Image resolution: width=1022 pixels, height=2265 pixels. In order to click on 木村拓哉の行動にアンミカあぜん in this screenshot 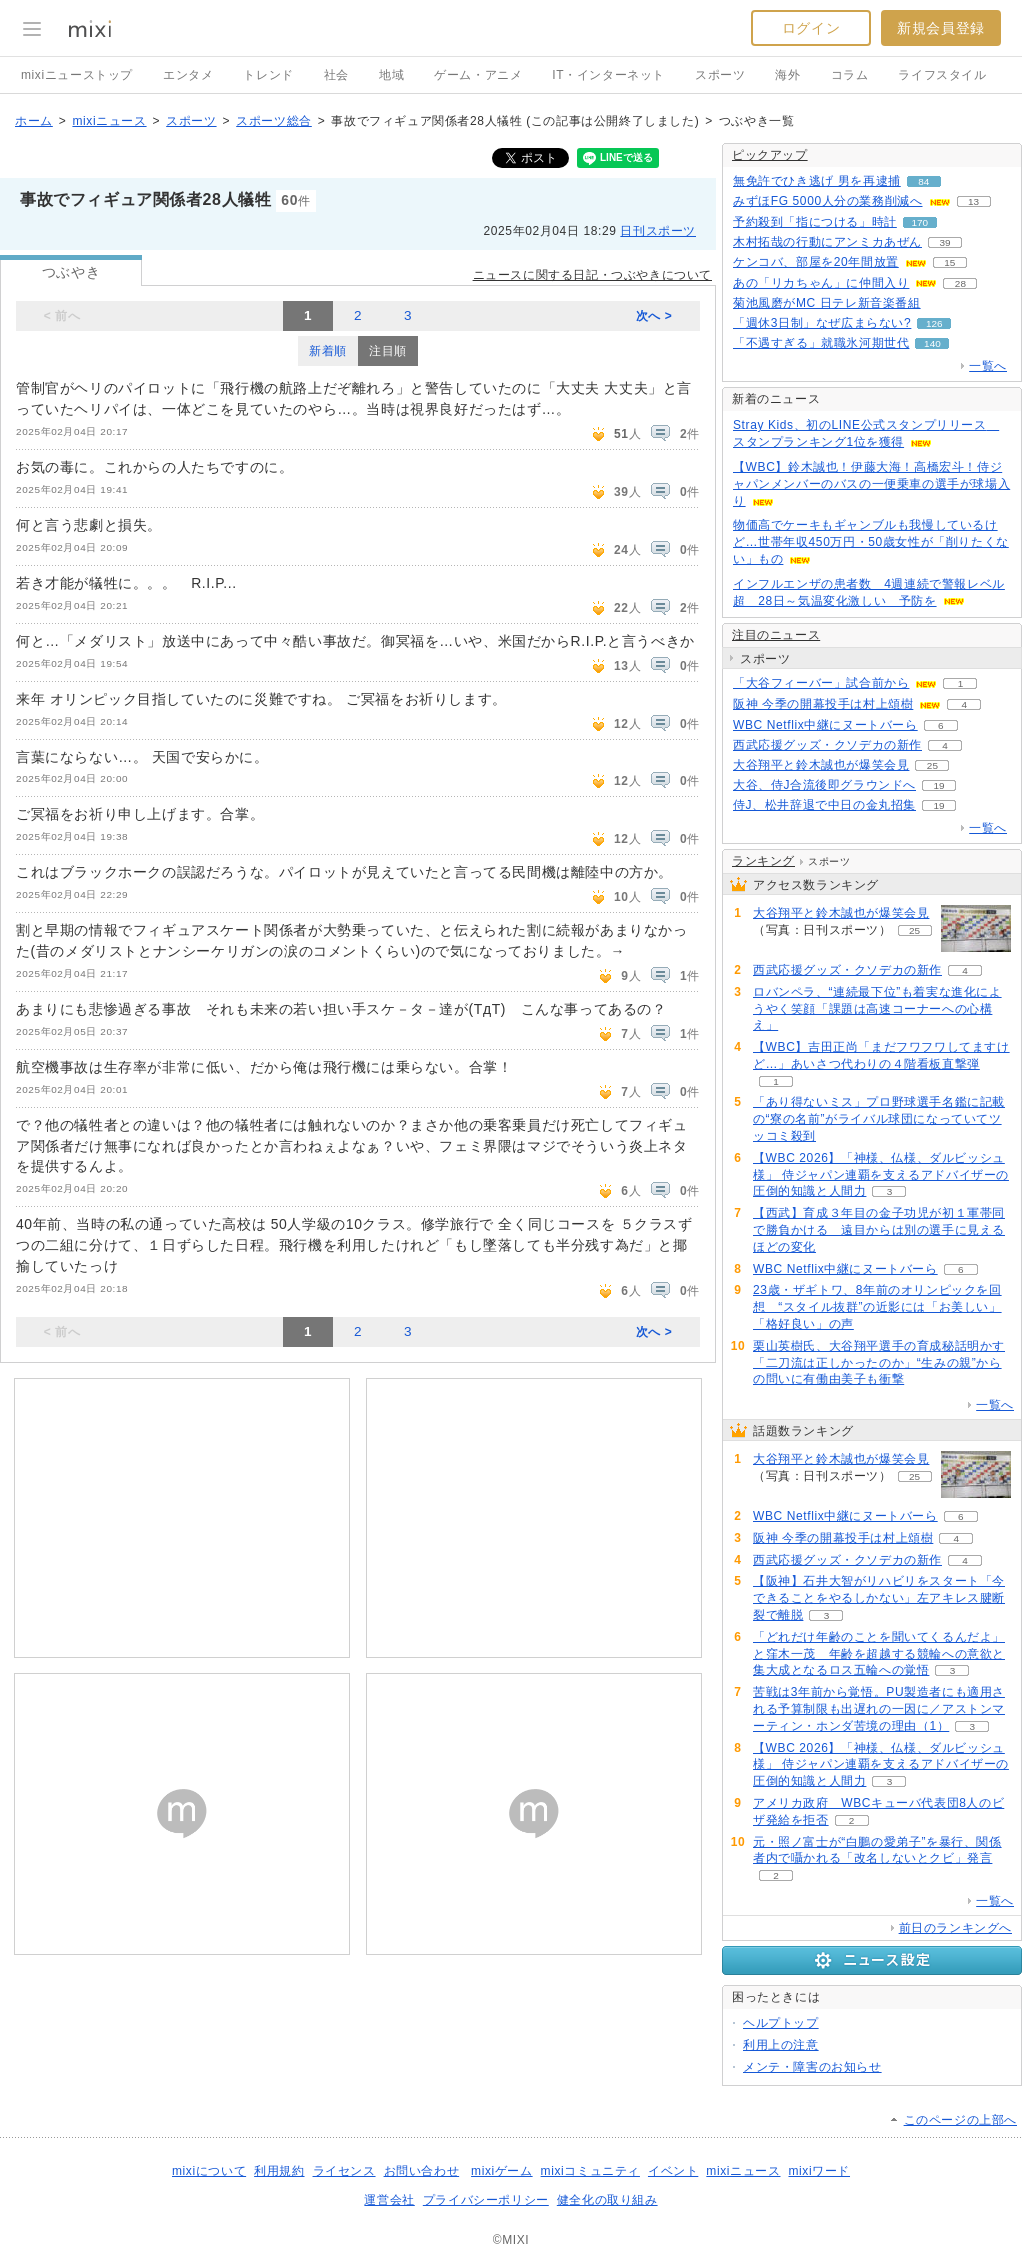, I will do `click(827, 242)`.